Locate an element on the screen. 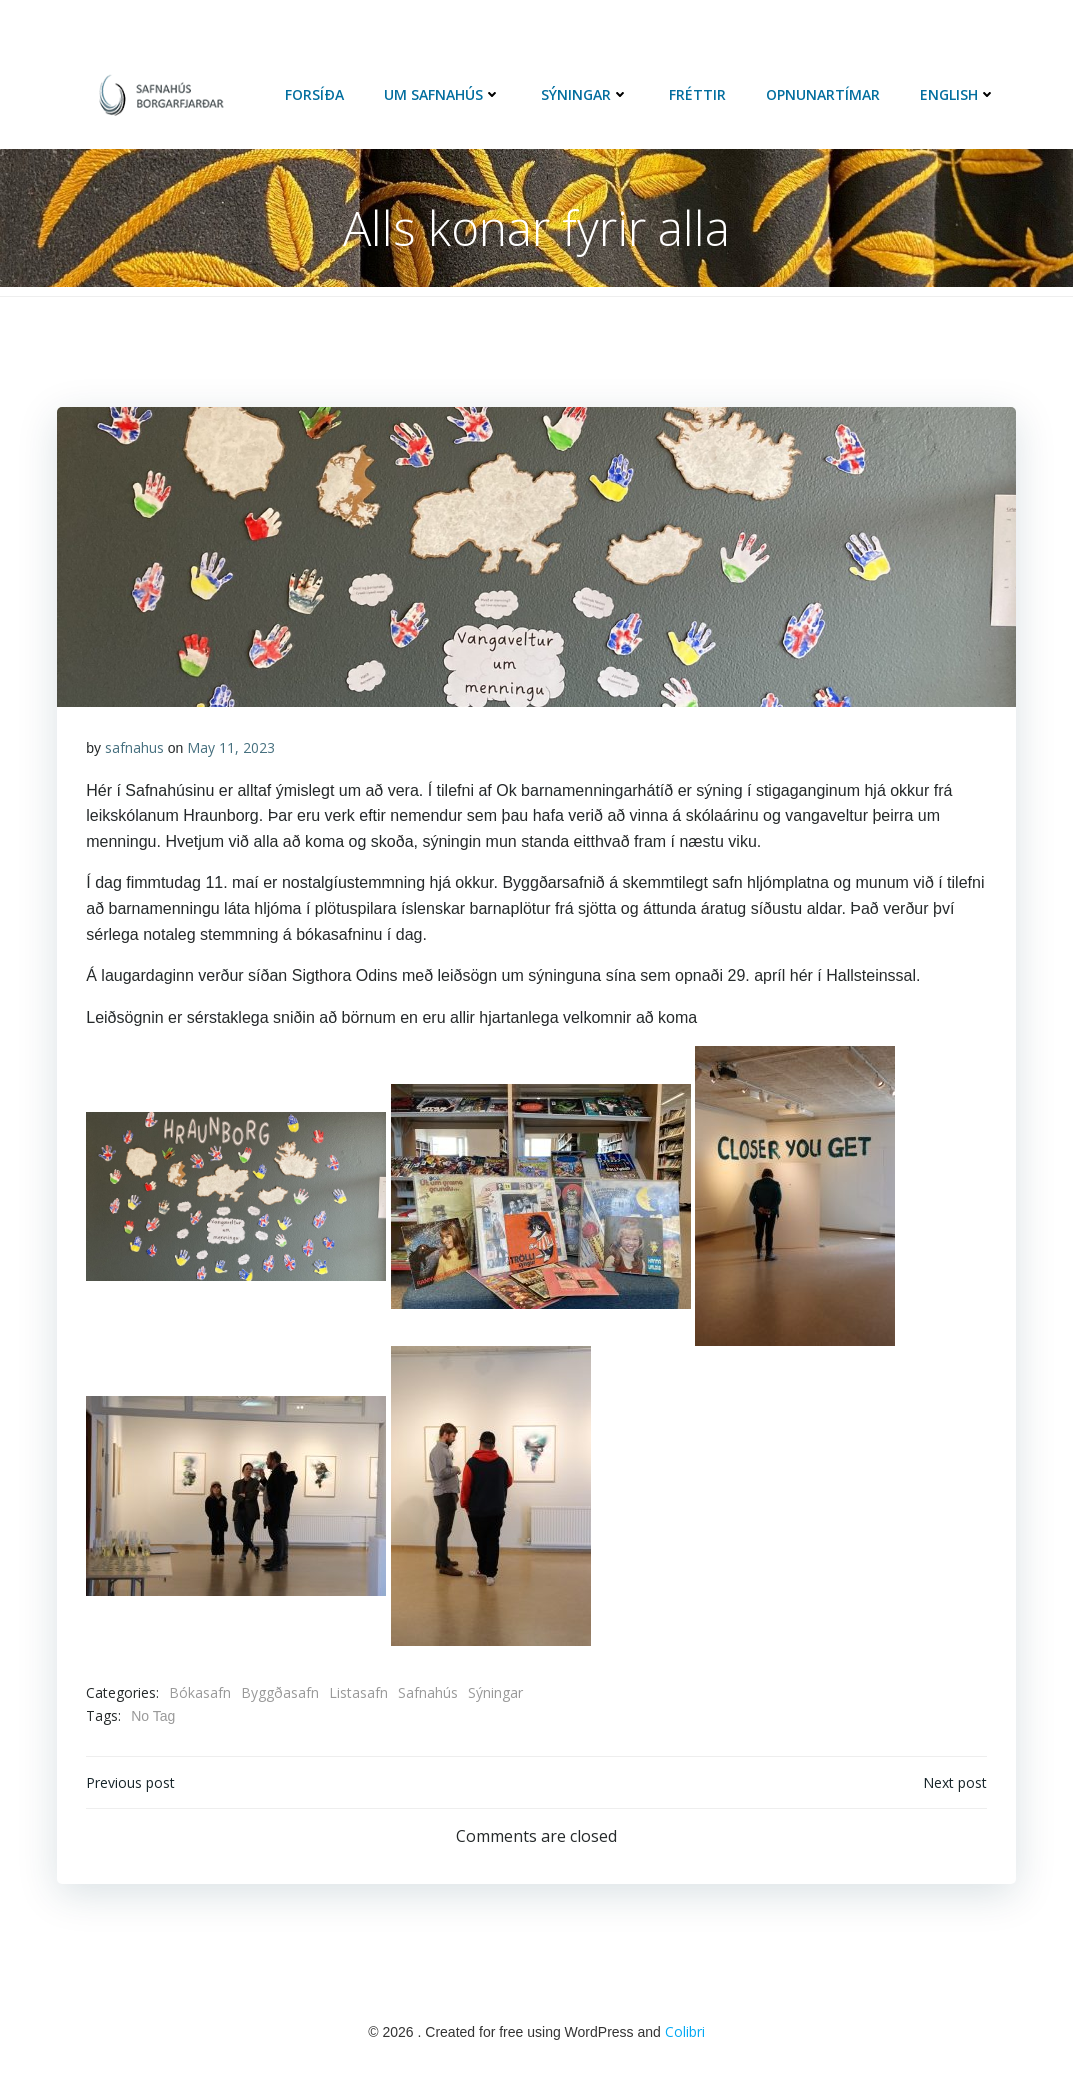 This screenshot has height=2092, width=1073. safnahus is located at coordinates (134, 750).